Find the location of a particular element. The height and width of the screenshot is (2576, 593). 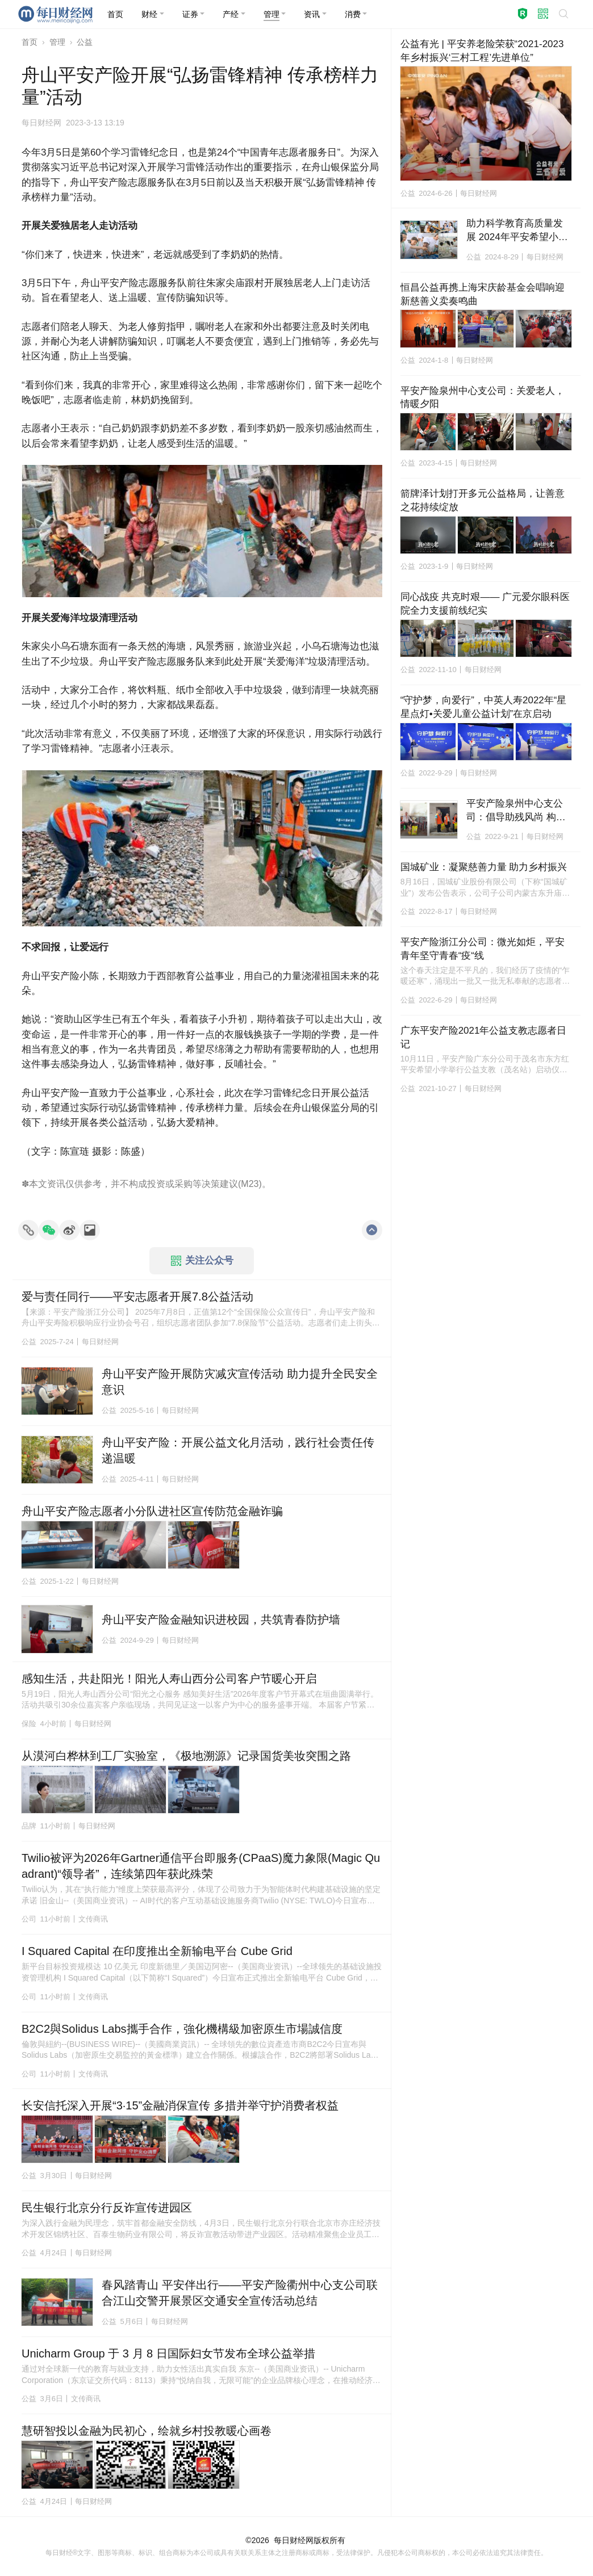

M23 is located at coordinates (249, 1184).